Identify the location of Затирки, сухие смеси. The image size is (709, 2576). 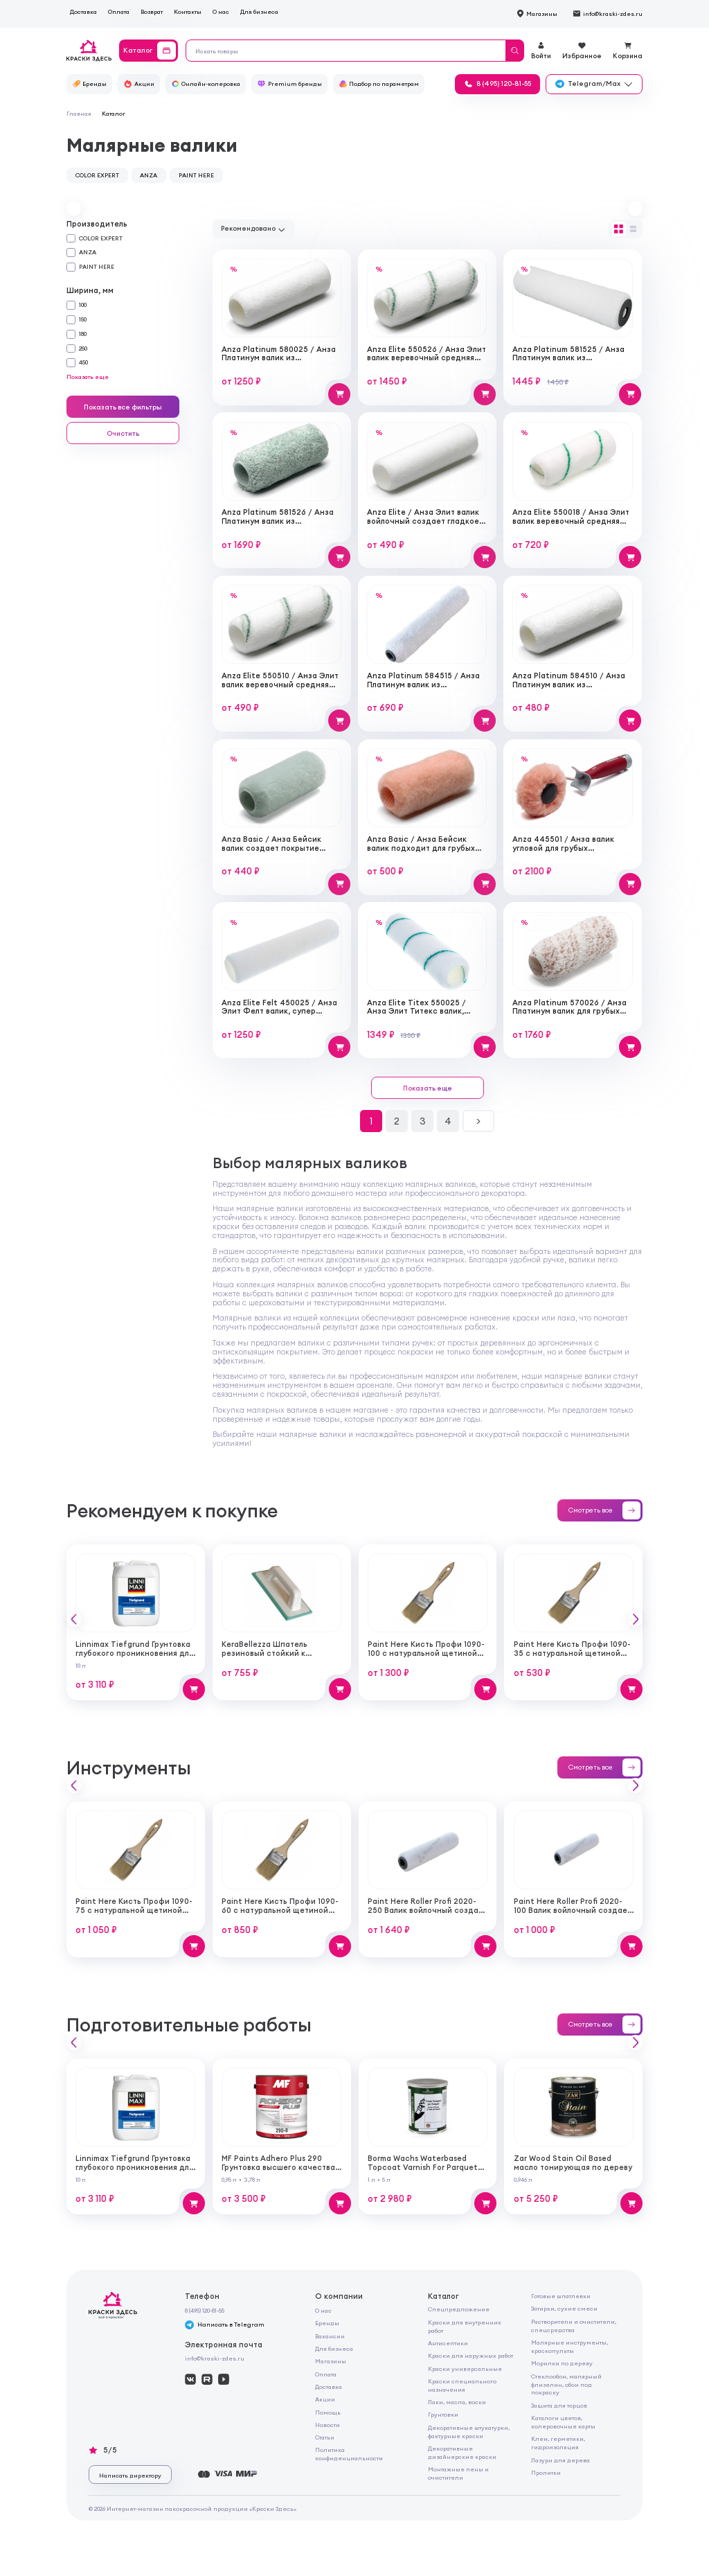
(564, 2308).